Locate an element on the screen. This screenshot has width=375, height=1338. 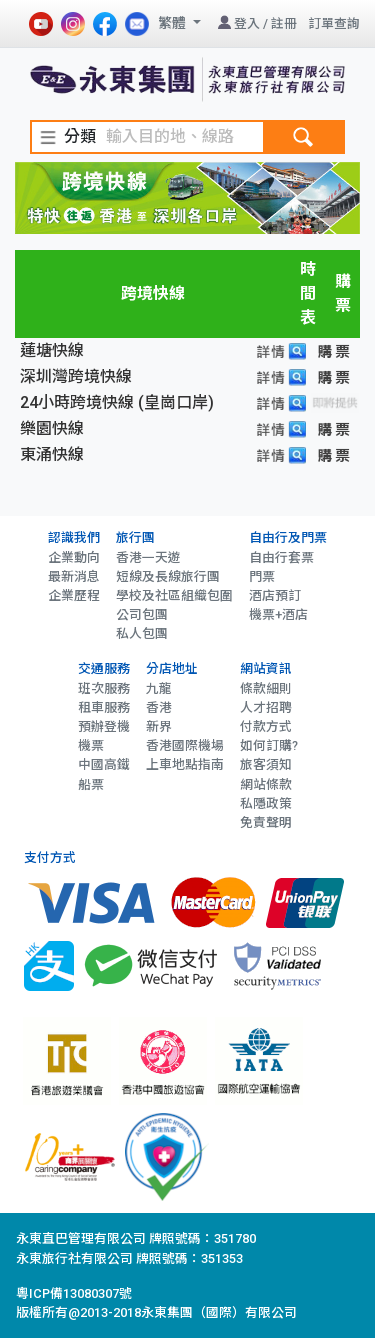
香港一天遊 is located at coordinates (148, 557).